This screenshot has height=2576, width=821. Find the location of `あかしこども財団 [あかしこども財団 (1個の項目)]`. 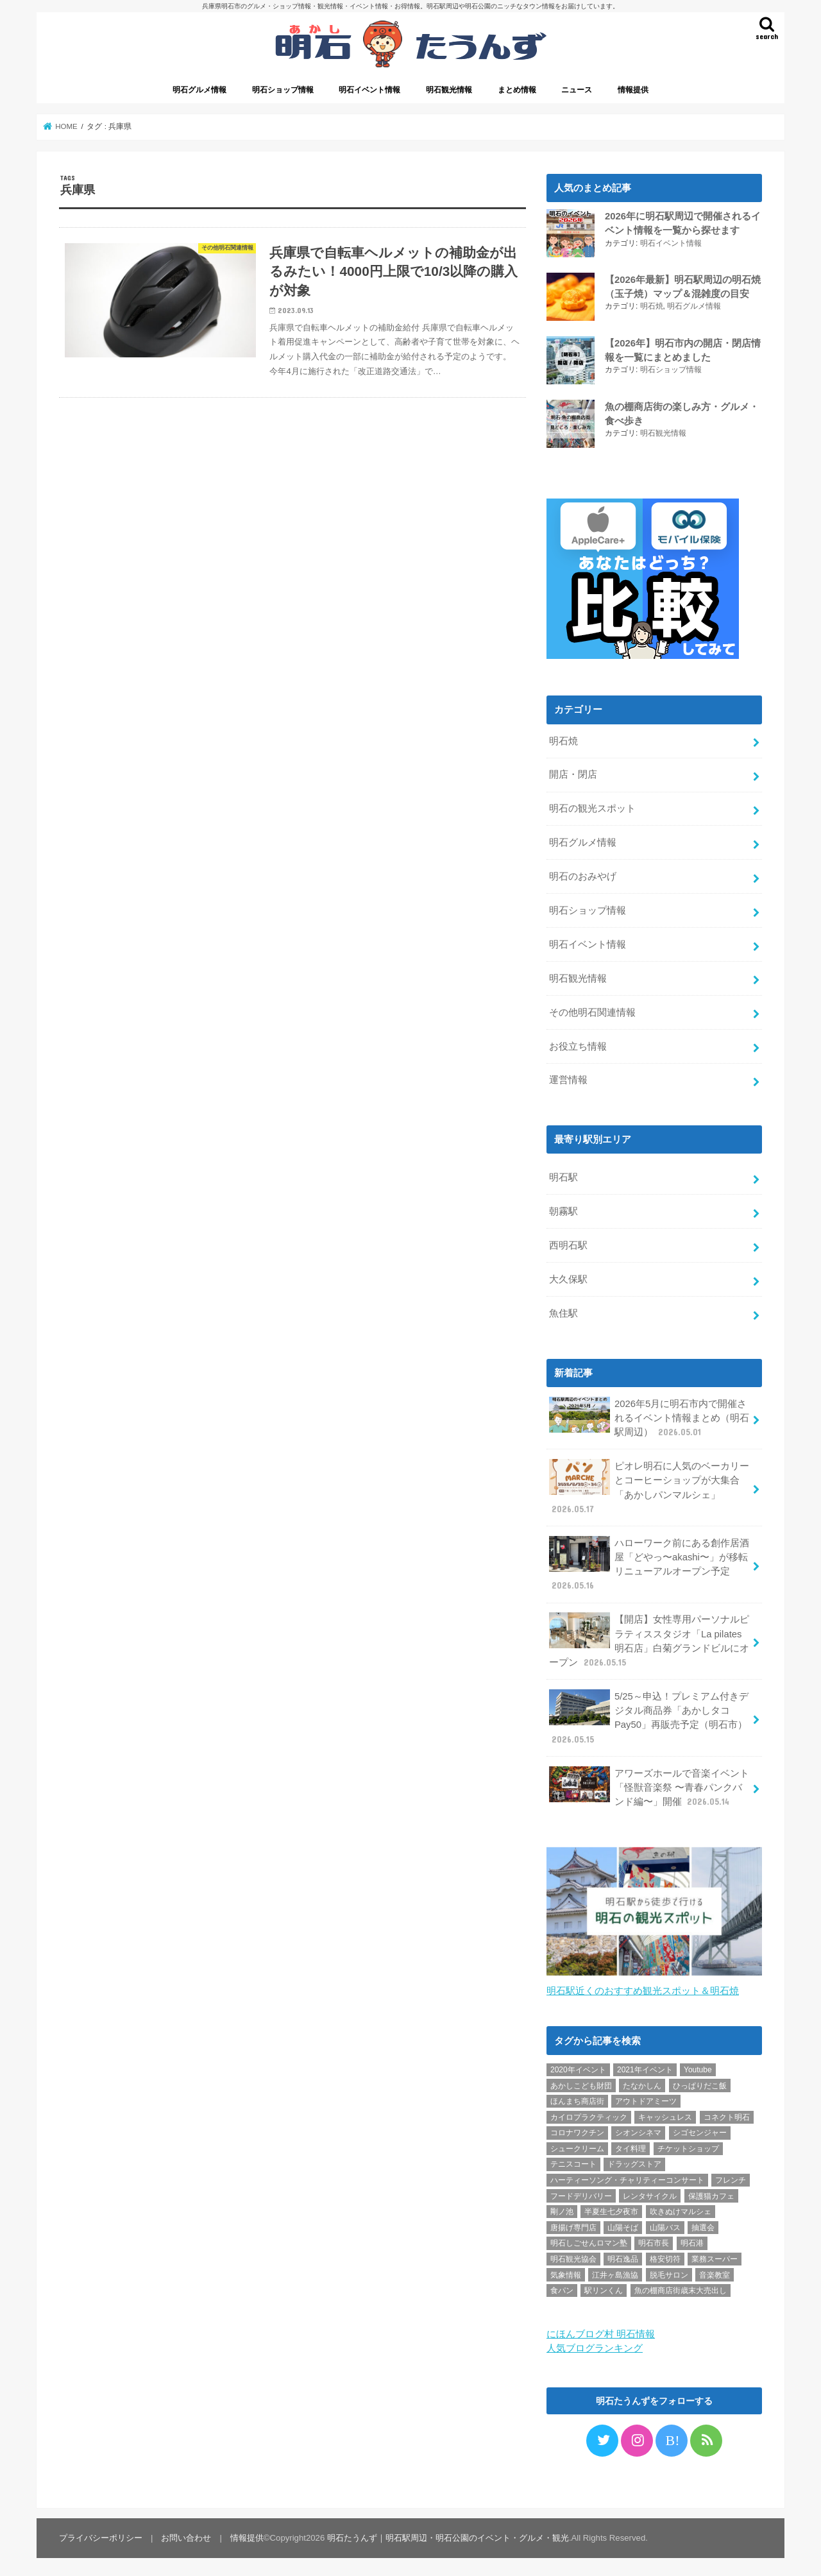

あかしこども財団 [あかしこども財団 (1個の項目)] is located at coordinates (581, 2081).